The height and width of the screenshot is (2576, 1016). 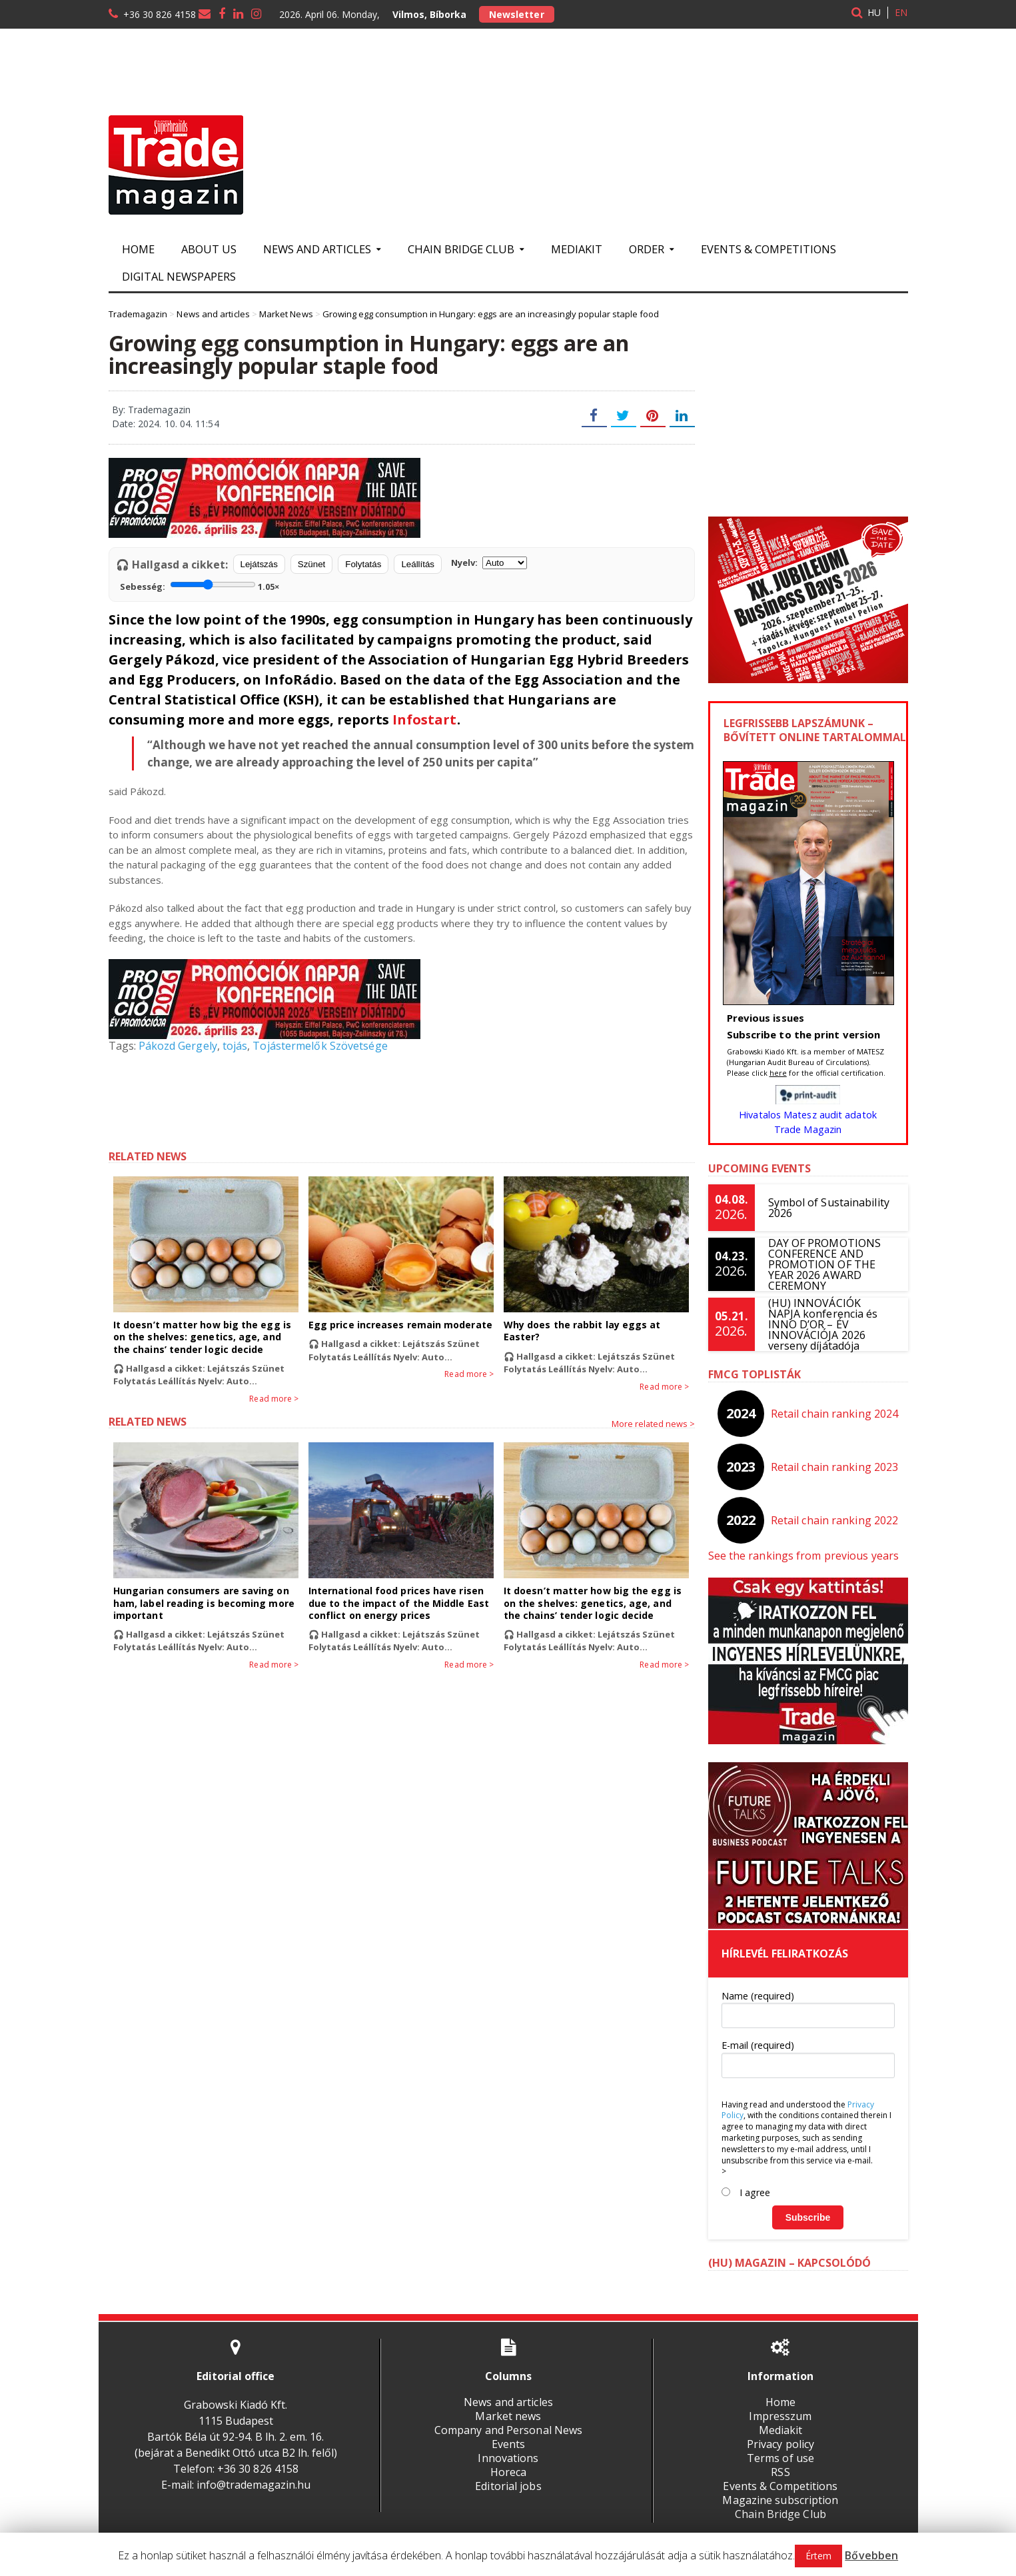 I want to click on Egg price increases remain moderate, so click(x=399, y=1324).